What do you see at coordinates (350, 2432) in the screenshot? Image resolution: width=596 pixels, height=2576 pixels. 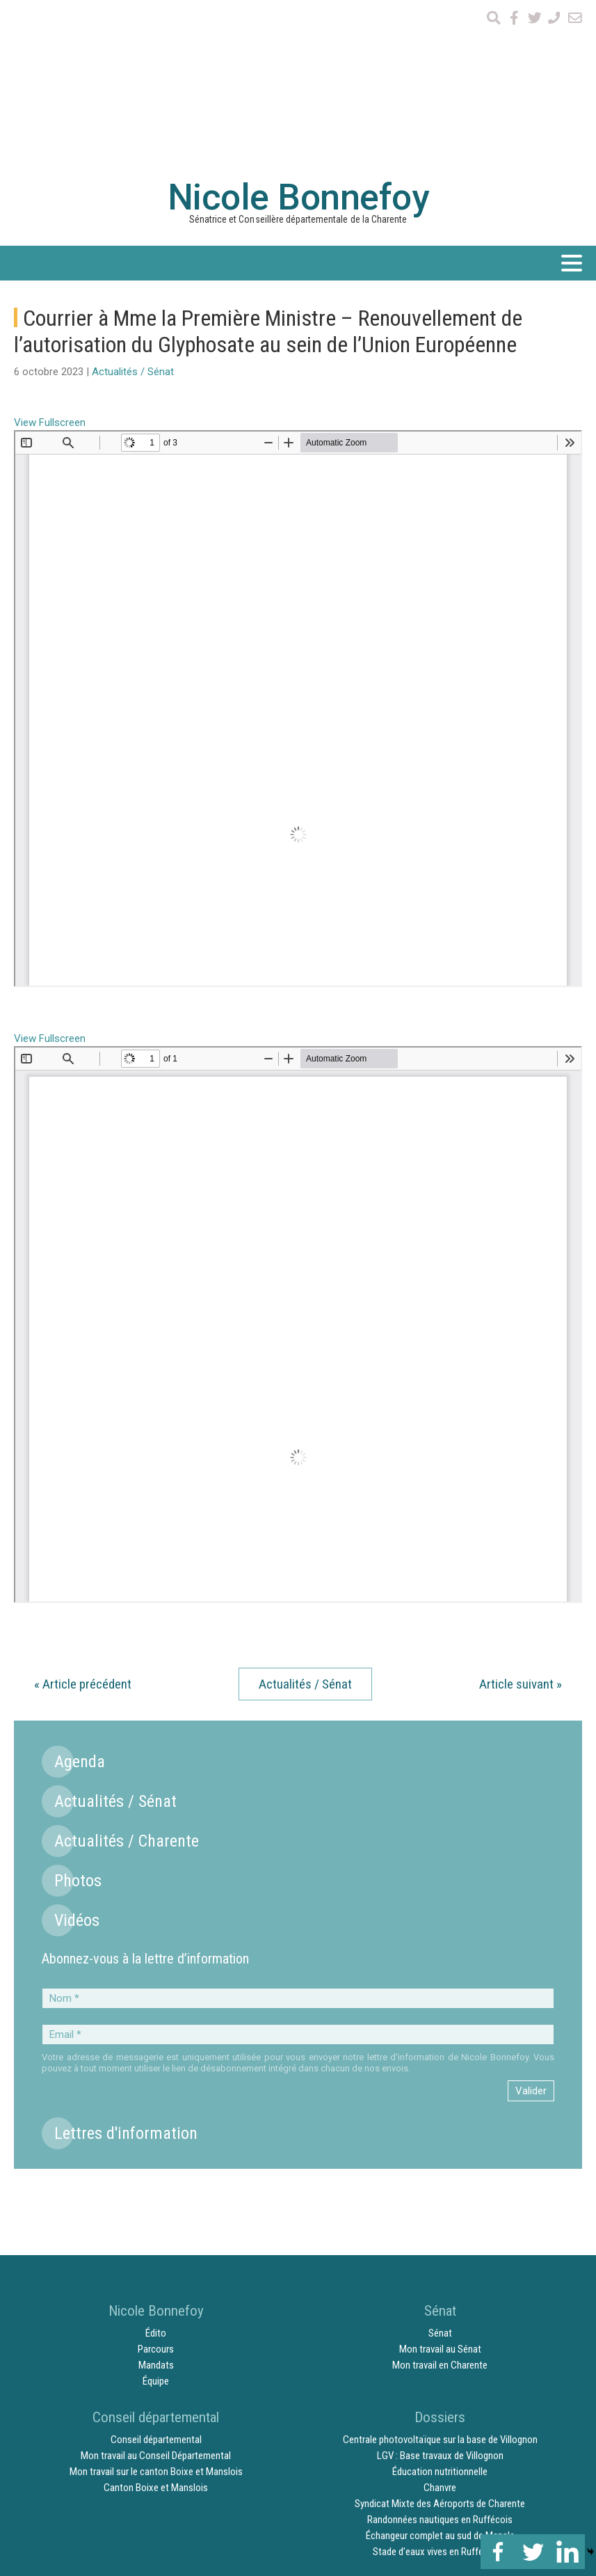 I see `Lettres d’information` at bounding box center [350, 2432].